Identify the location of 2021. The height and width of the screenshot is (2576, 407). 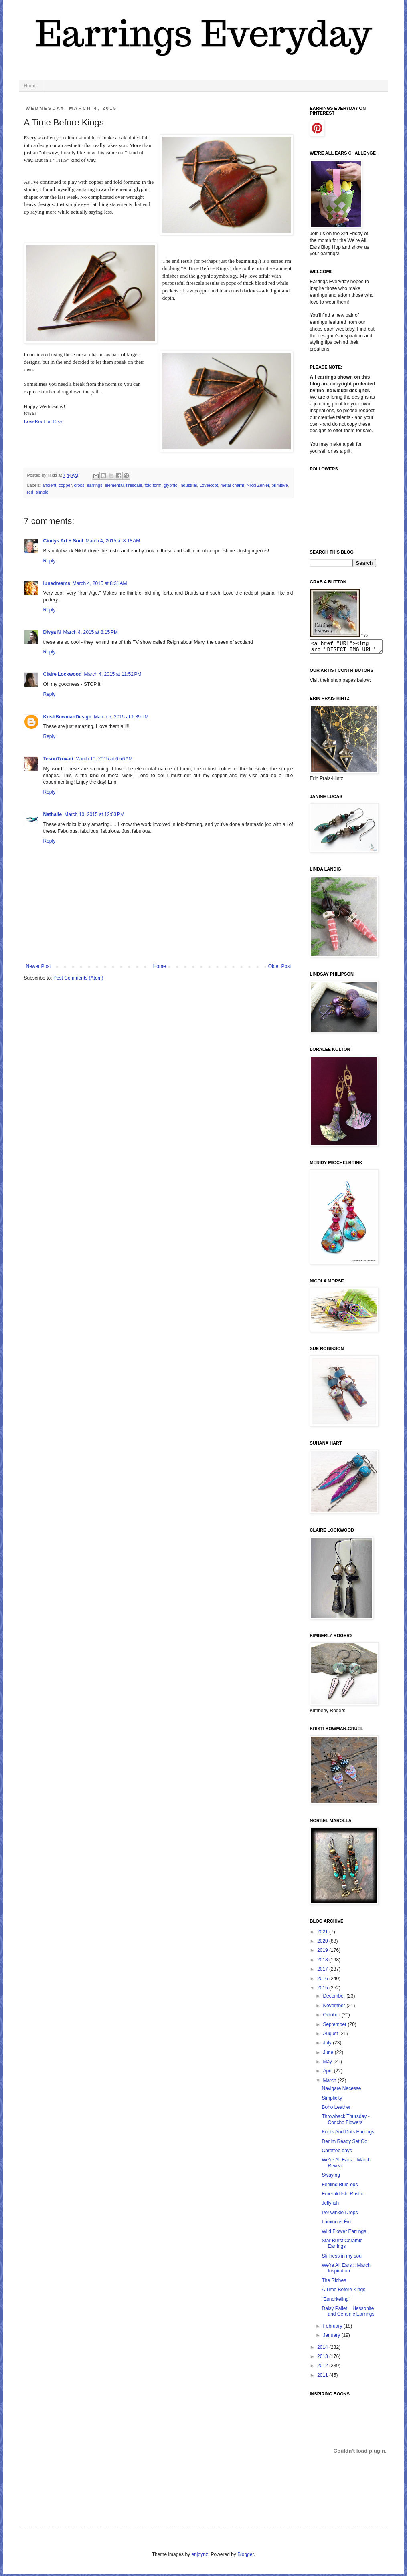
(323, 1934).